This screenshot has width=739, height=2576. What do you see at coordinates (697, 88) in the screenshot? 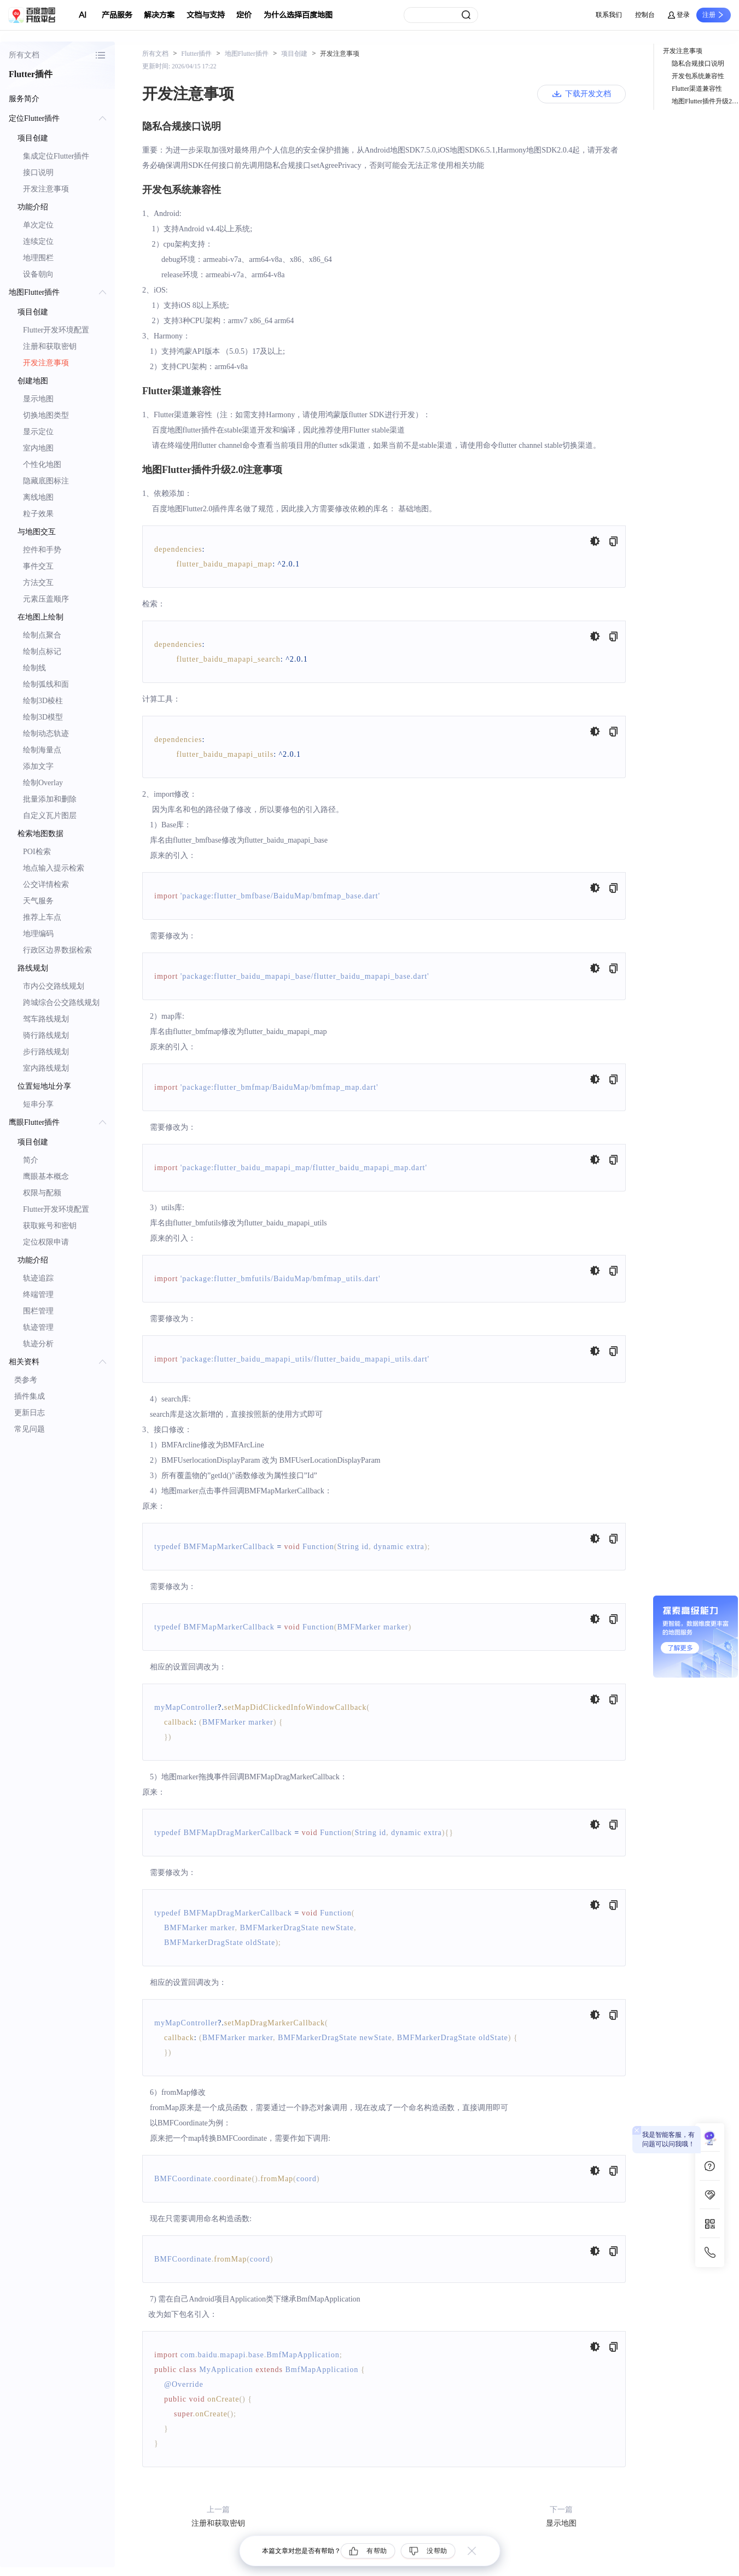
I see `Flutter渠道兼容性` at bounding box center [697, 88].